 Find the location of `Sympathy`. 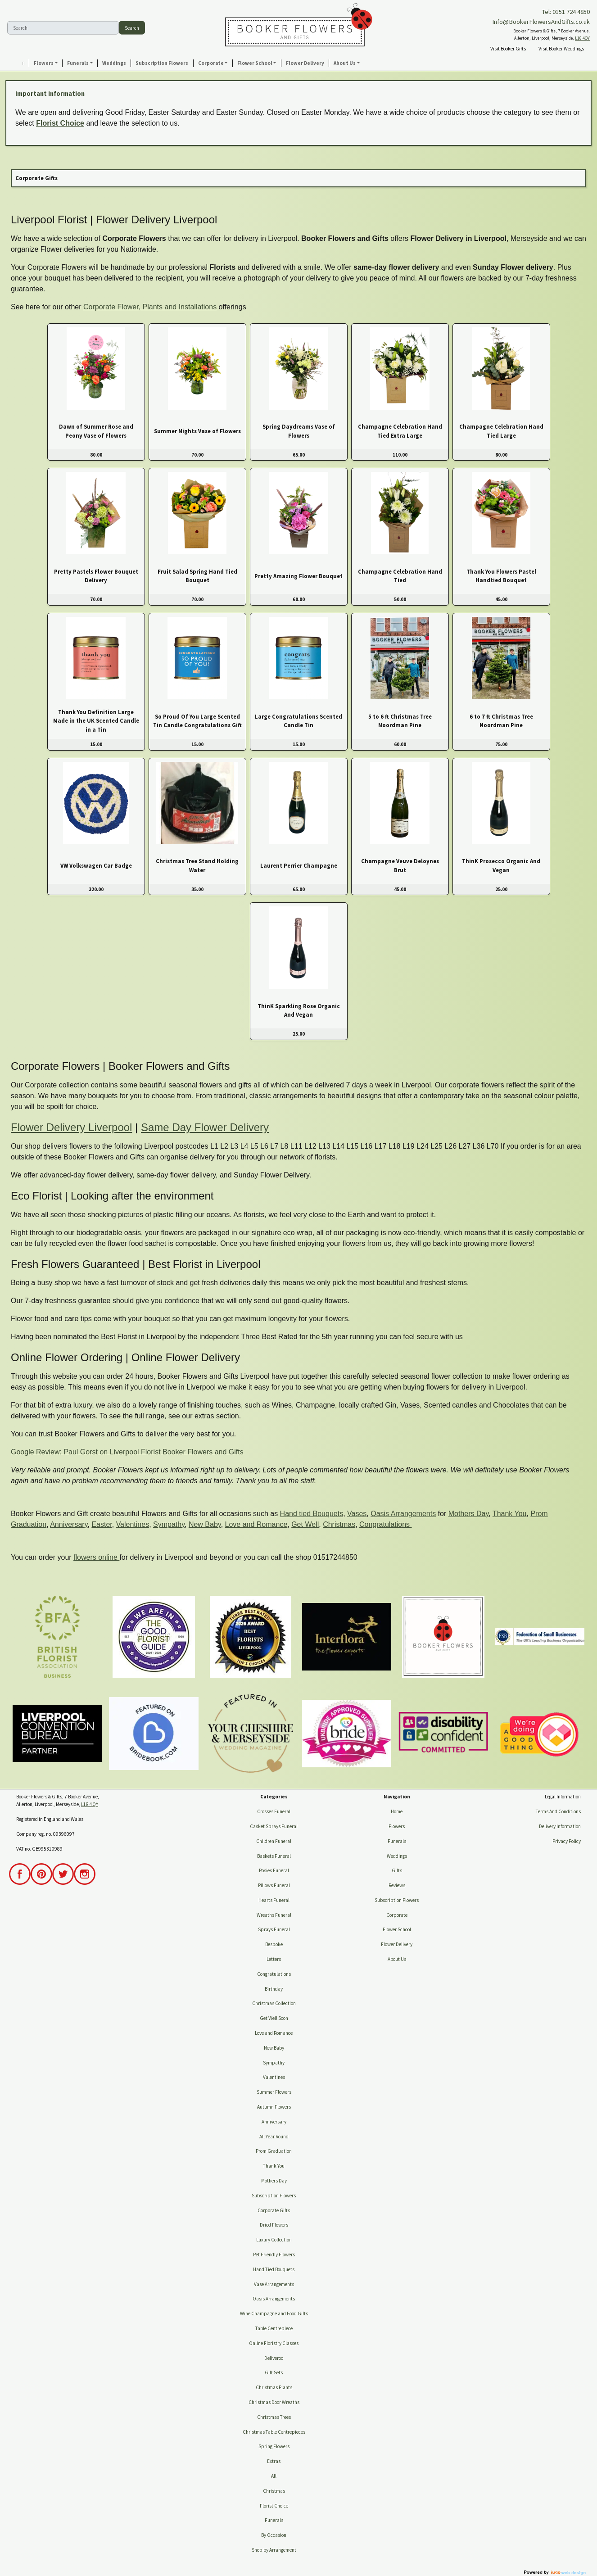

Sympathy is located at coordinates (169, 1524).